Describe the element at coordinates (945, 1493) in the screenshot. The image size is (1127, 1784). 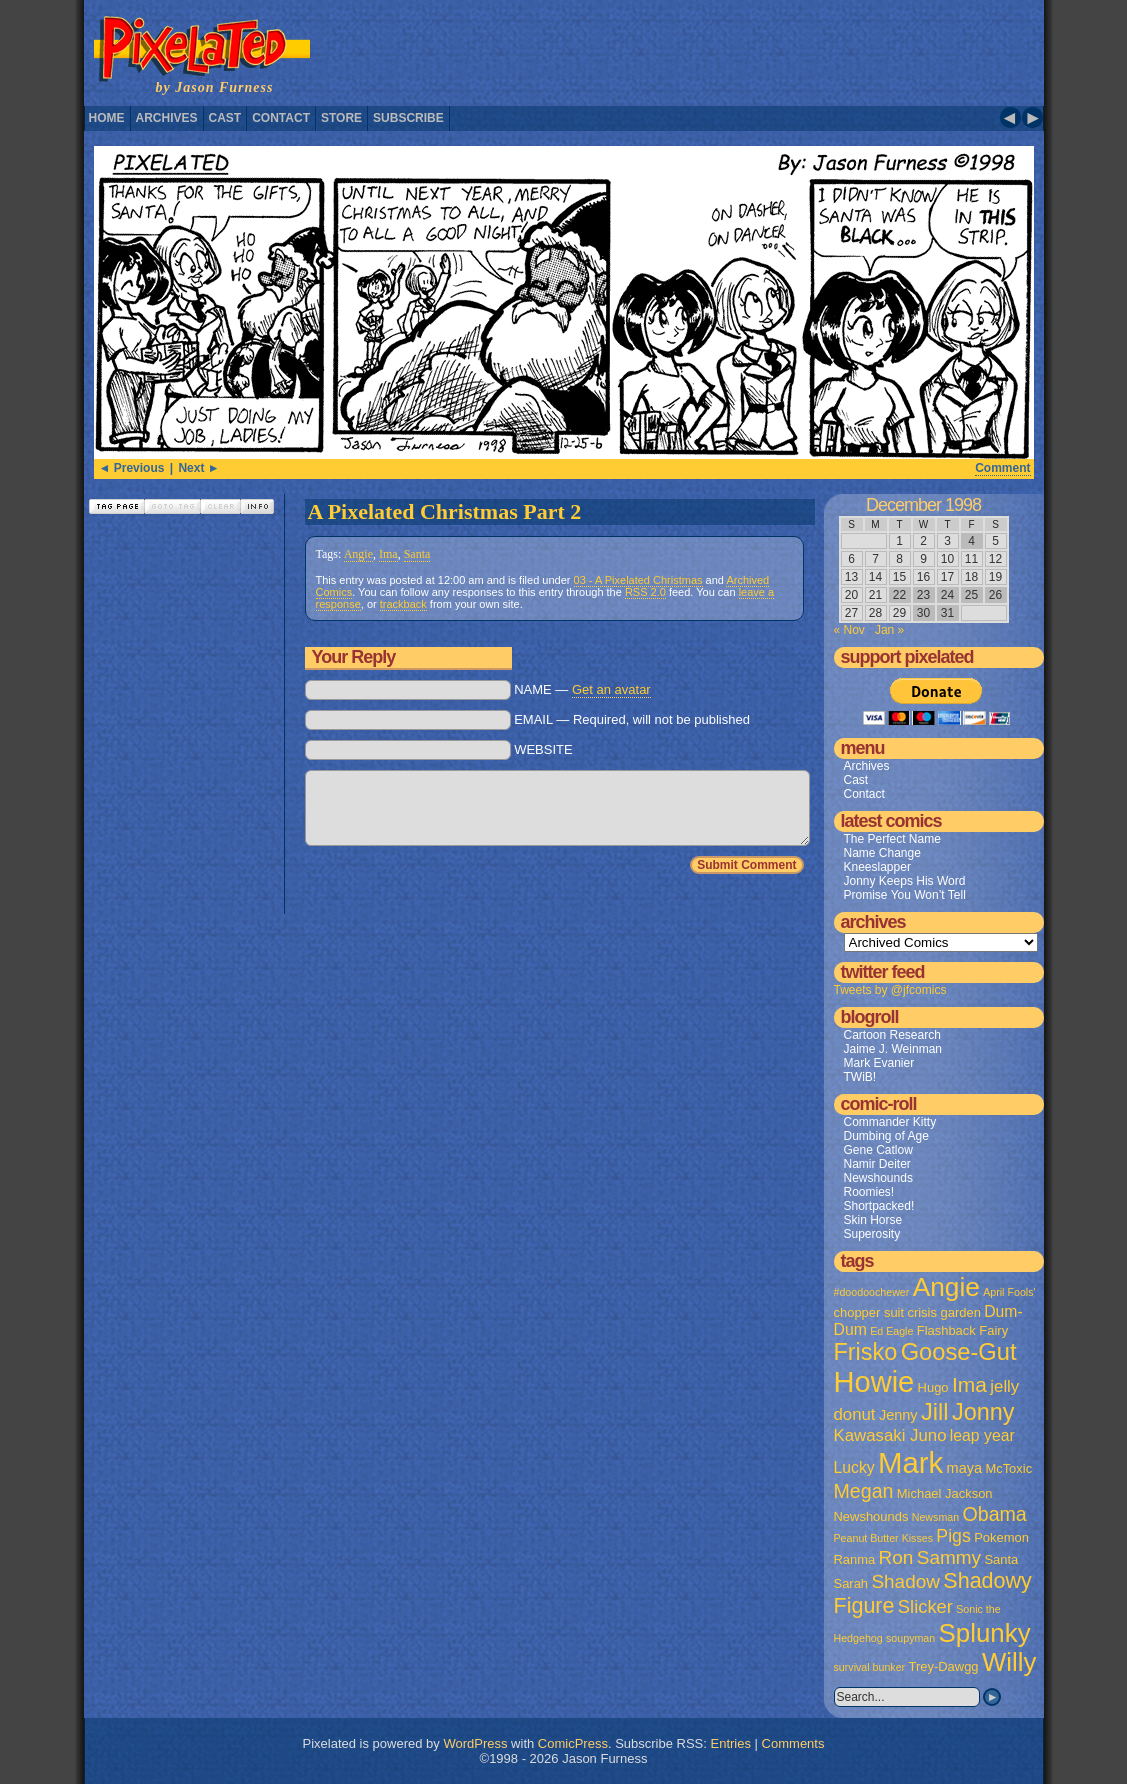
I see `Michael Jackson [Michael Jackson (2 items)]` at that location.